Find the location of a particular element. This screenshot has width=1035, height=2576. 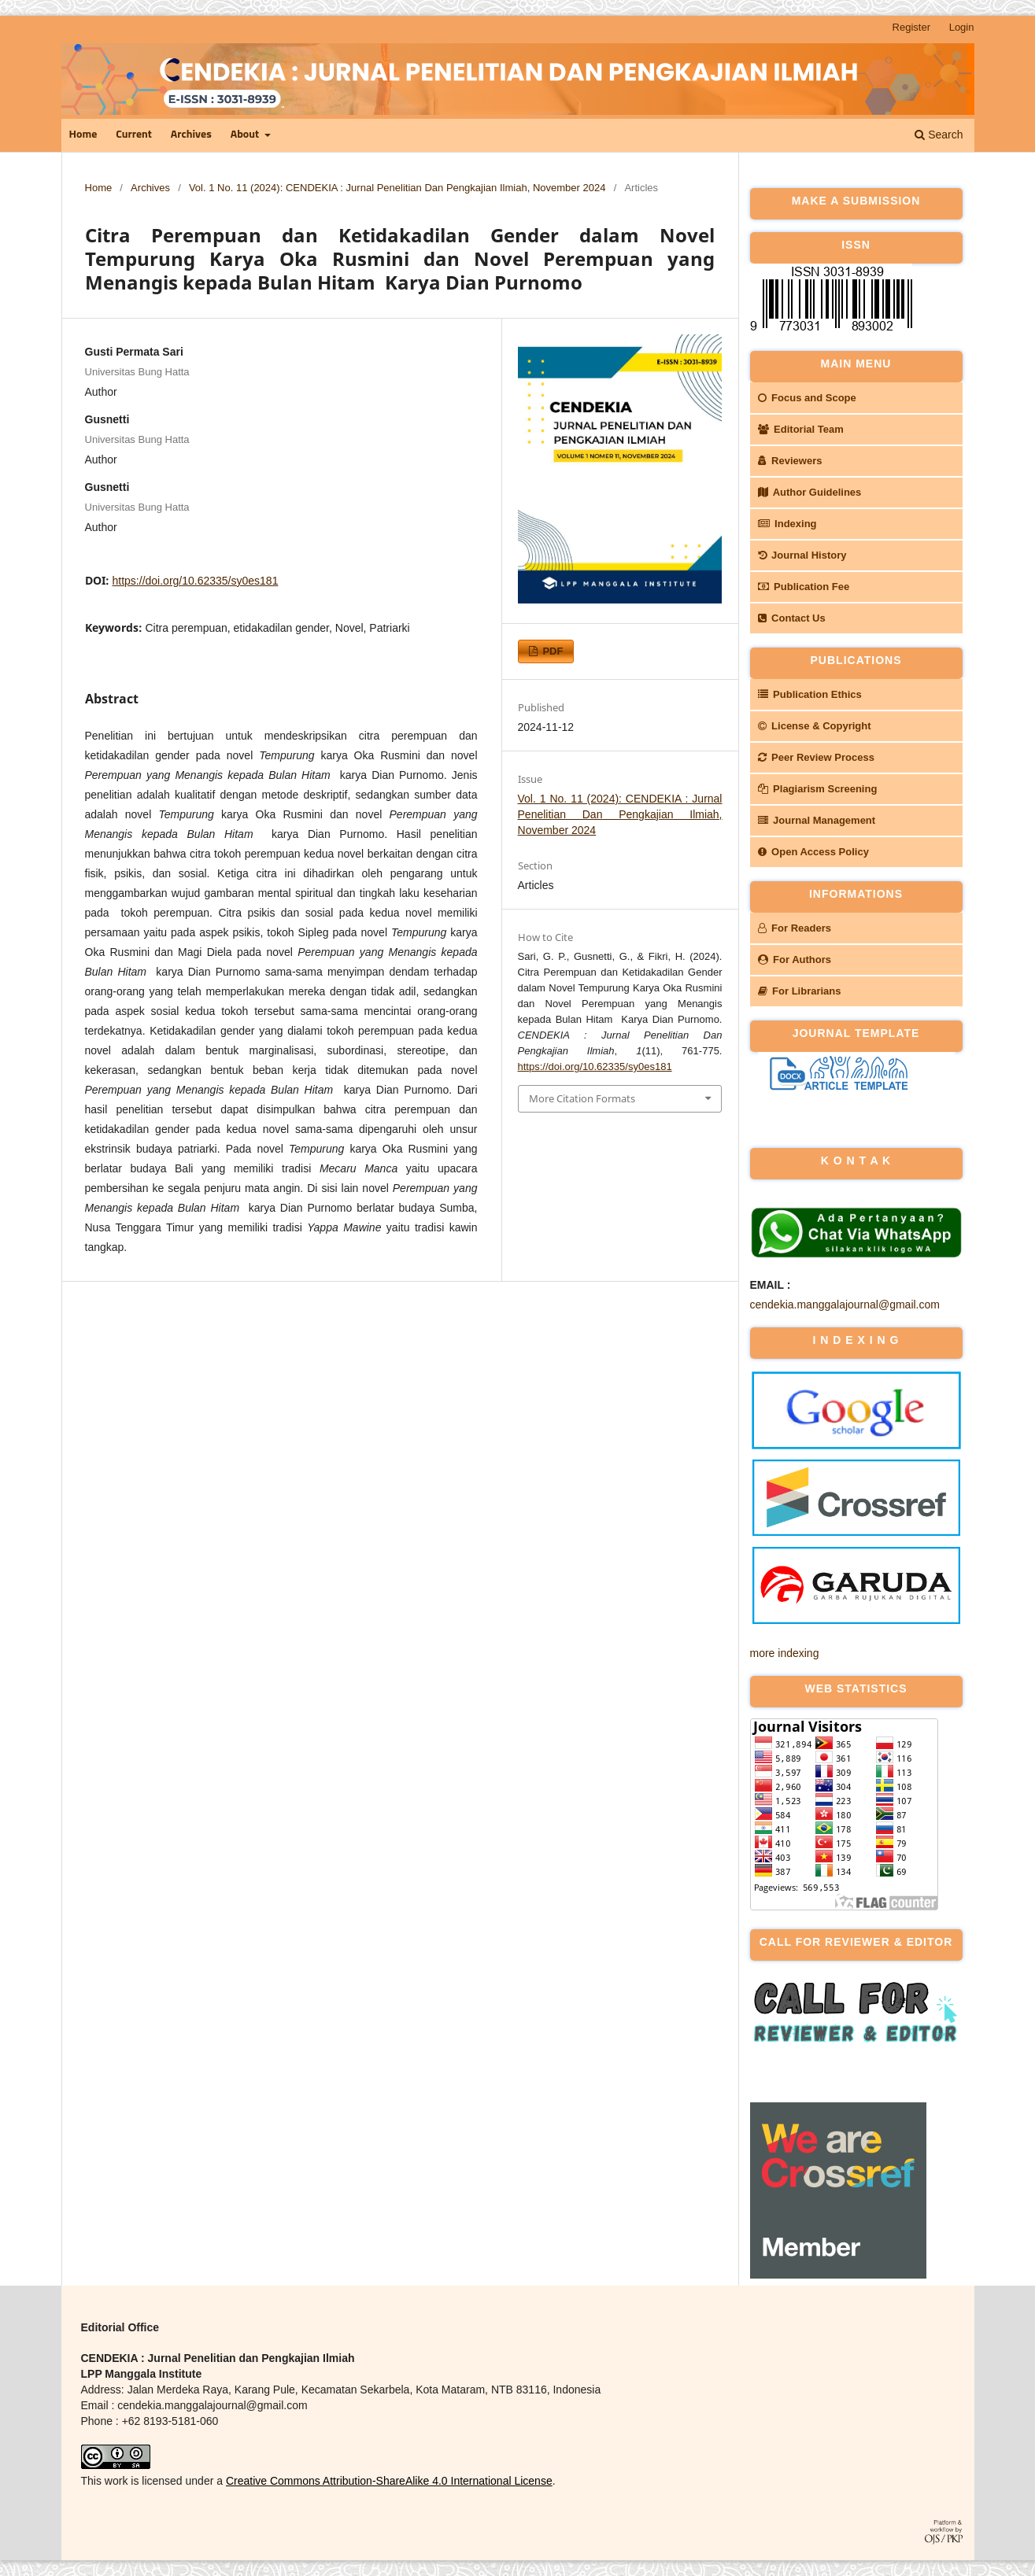

ISSN is located at coordinates (856, 244).